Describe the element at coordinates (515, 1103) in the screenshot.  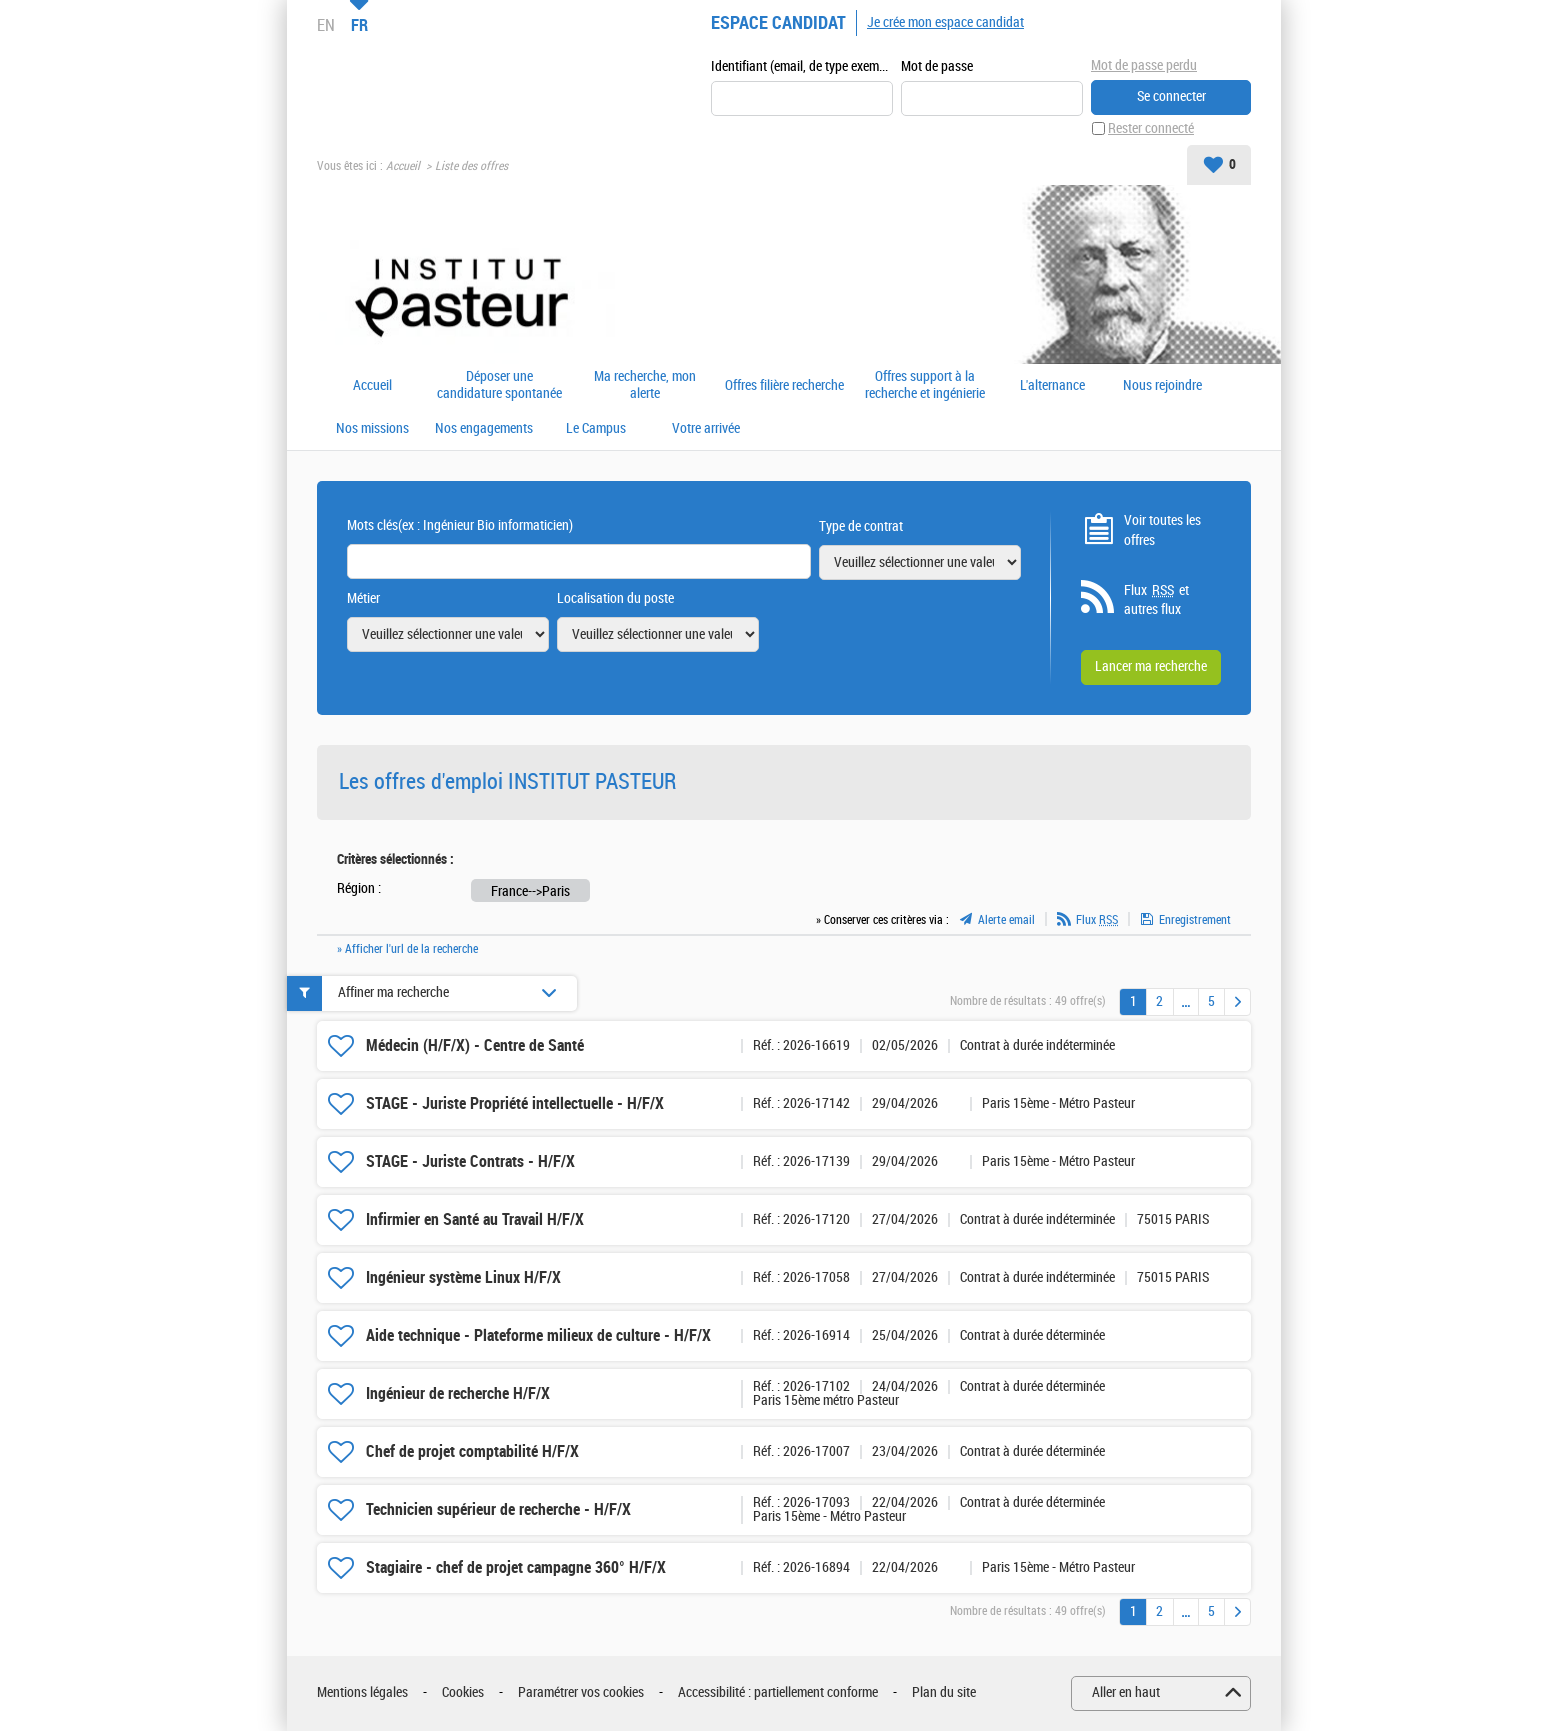
I see `STAGE - Juriste Propriété intellectuelle - H/F/X` at that location.